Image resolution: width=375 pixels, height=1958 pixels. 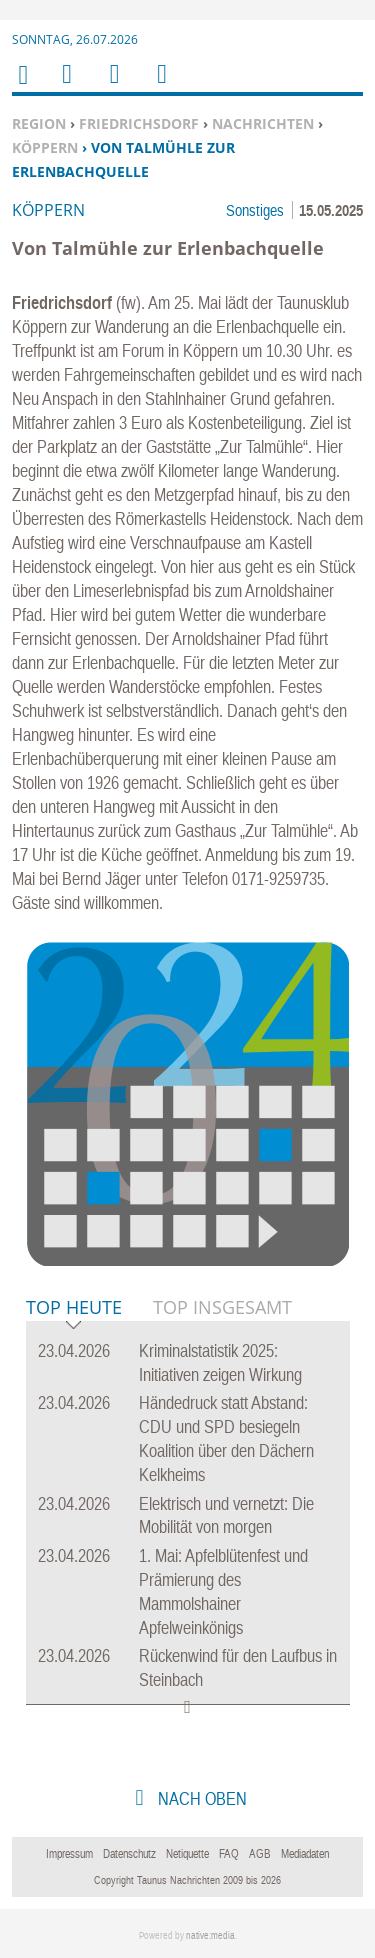 I want to click on nach oben, so click(x=200, y=1798).